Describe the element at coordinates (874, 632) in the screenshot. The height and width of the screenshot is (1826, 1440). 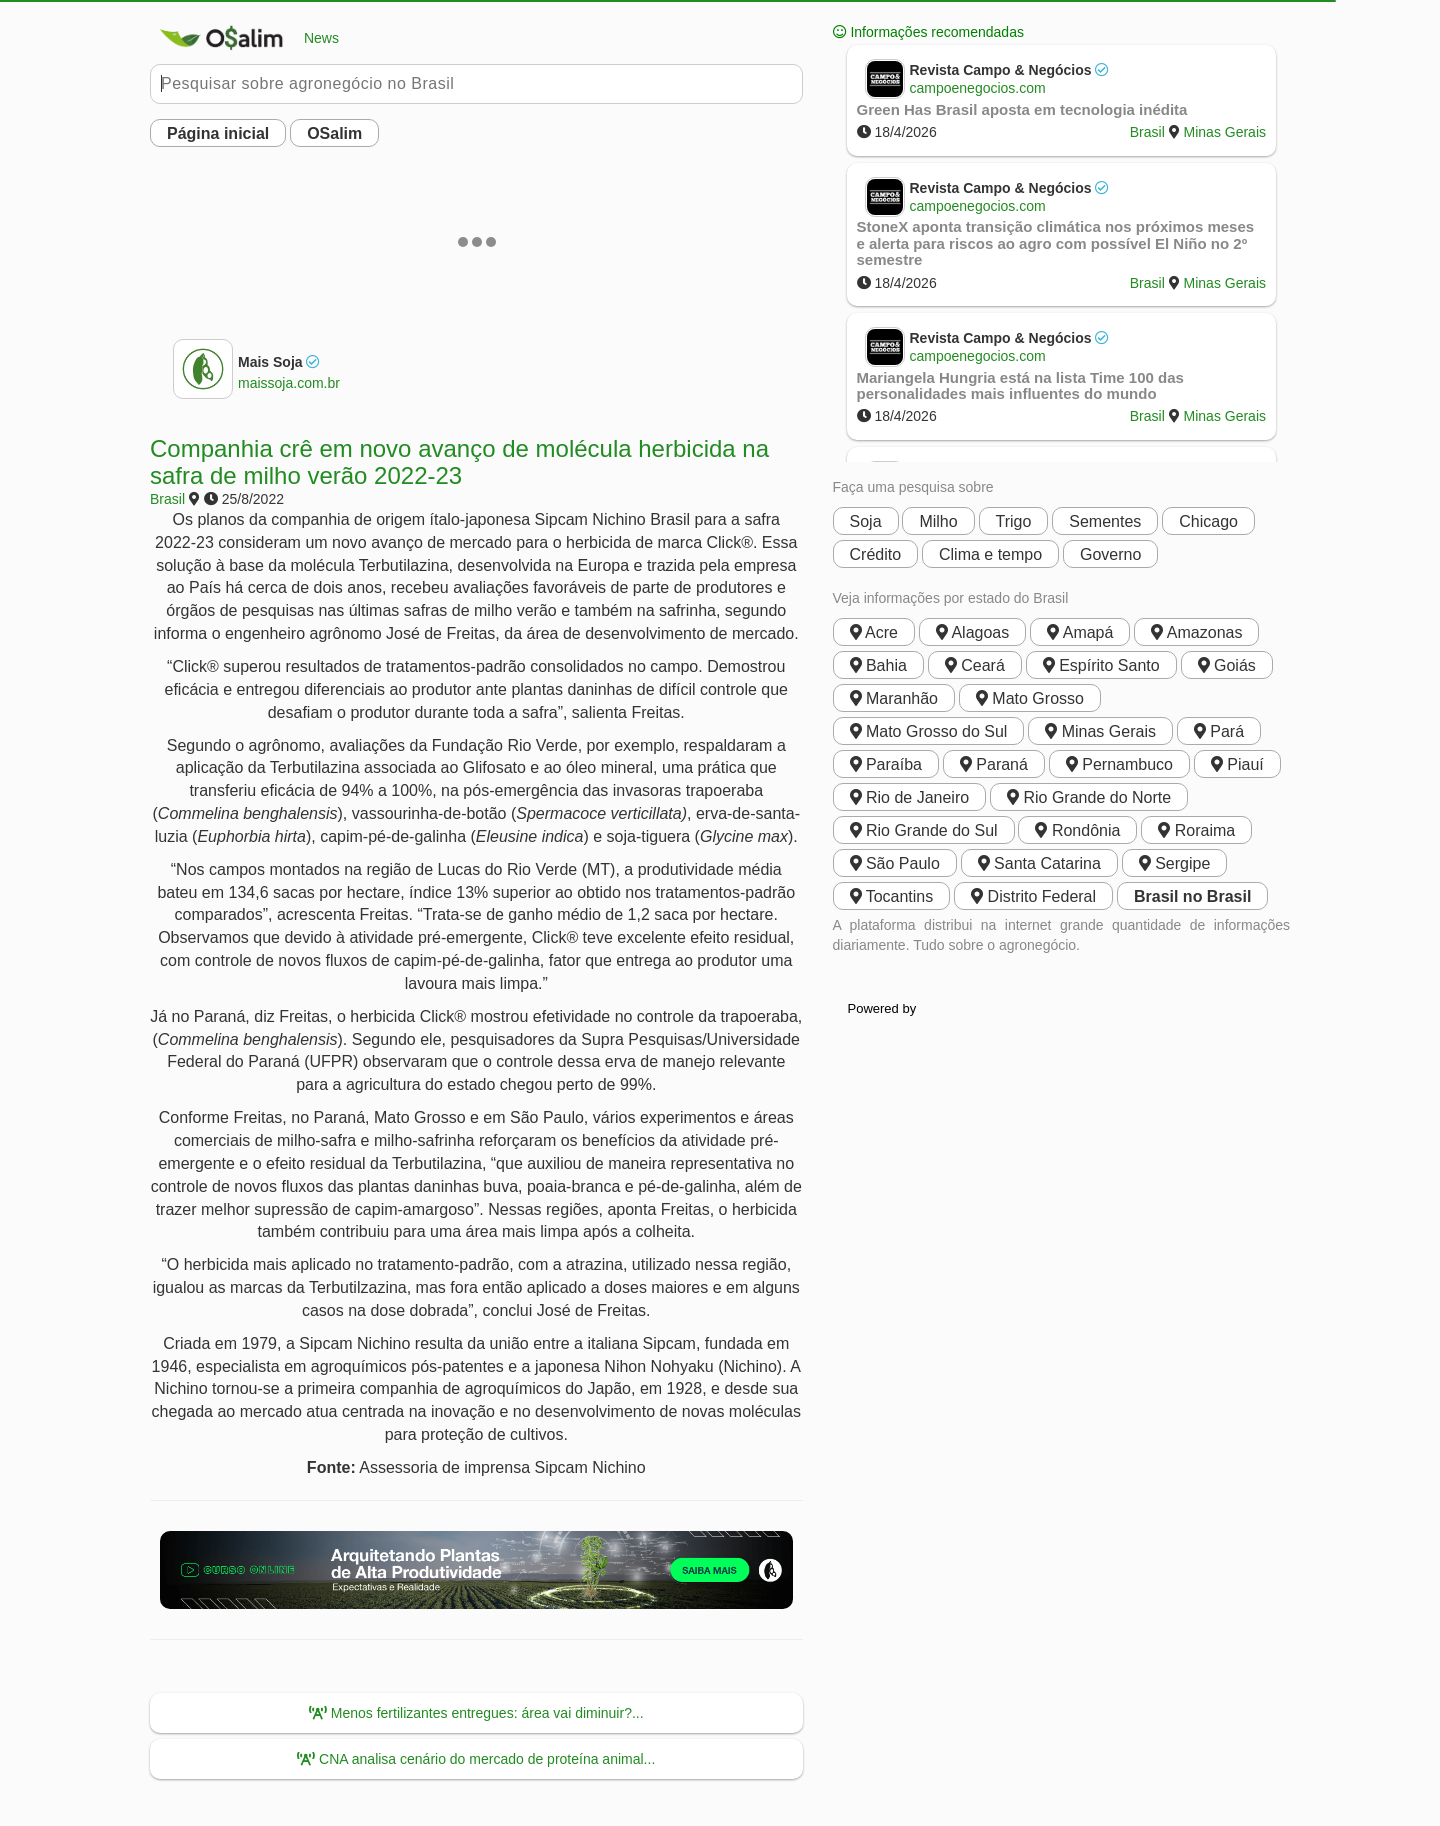
I see `Acre` at that location.